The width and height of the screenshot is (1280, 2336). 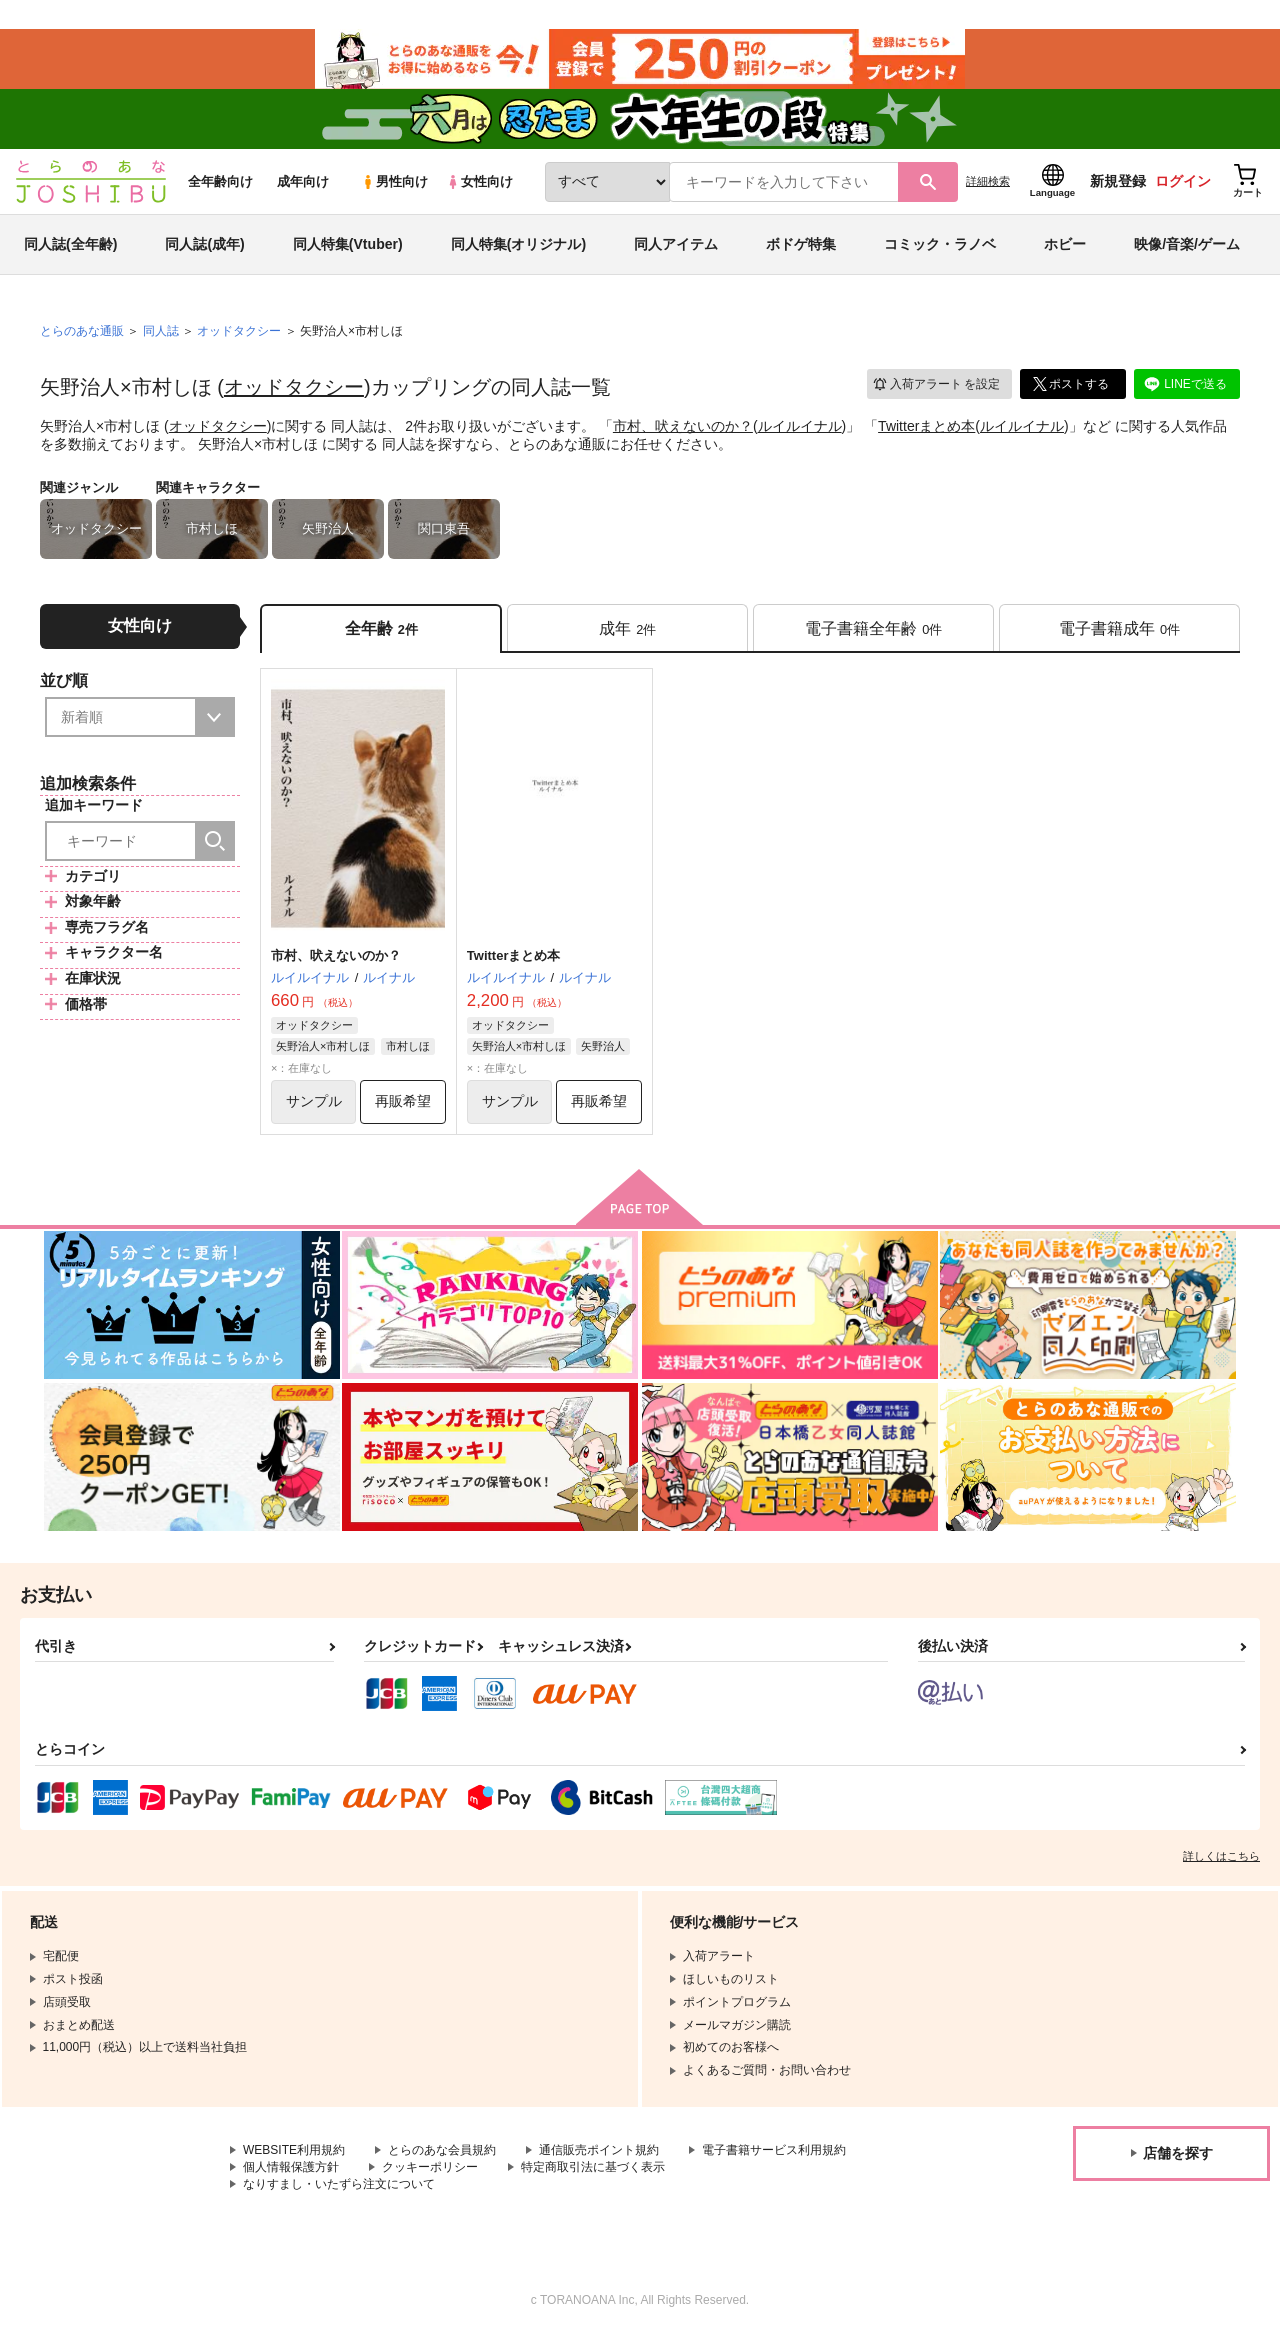 I want to click on 詳しくはこちら, so click(x=1221, y=1856).